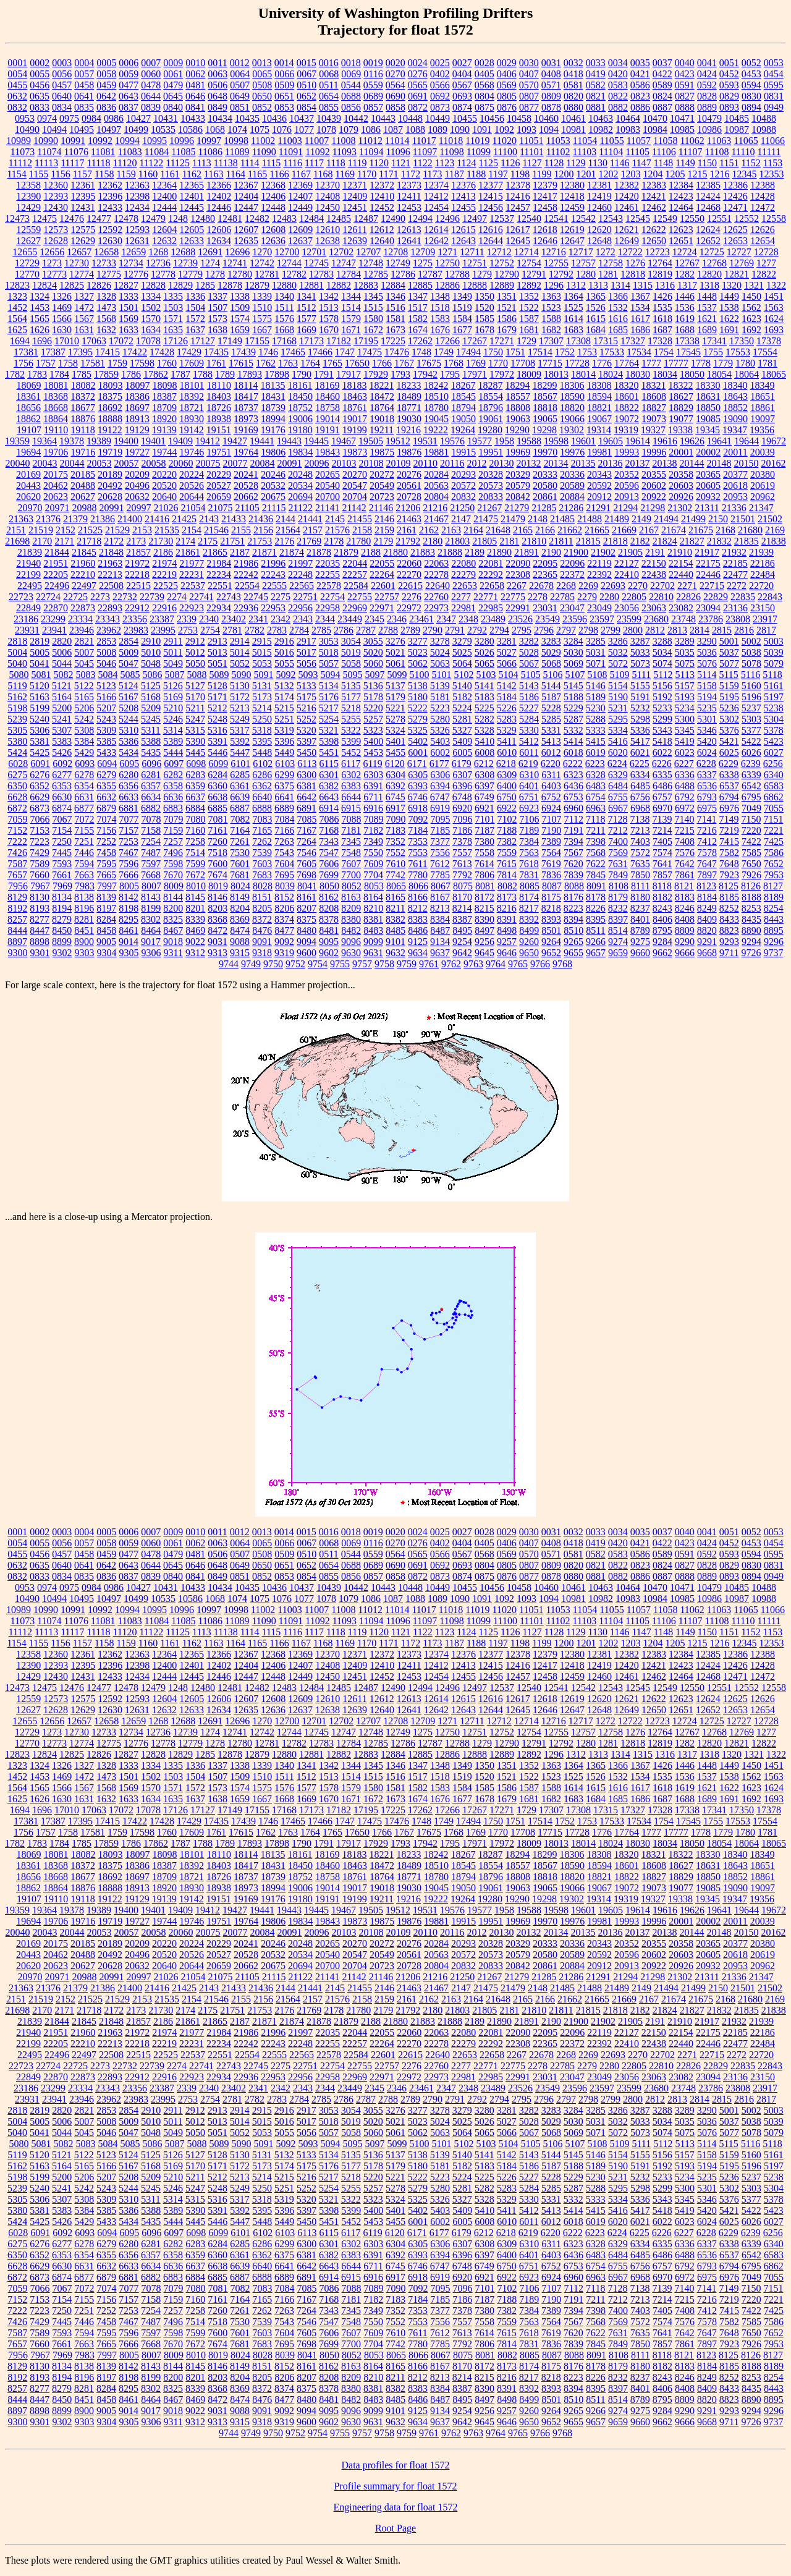 This screenshot has width=791, height=2576. Describe the element at coordinates (262, 263) in the screenshot. I see `12742` at that location.